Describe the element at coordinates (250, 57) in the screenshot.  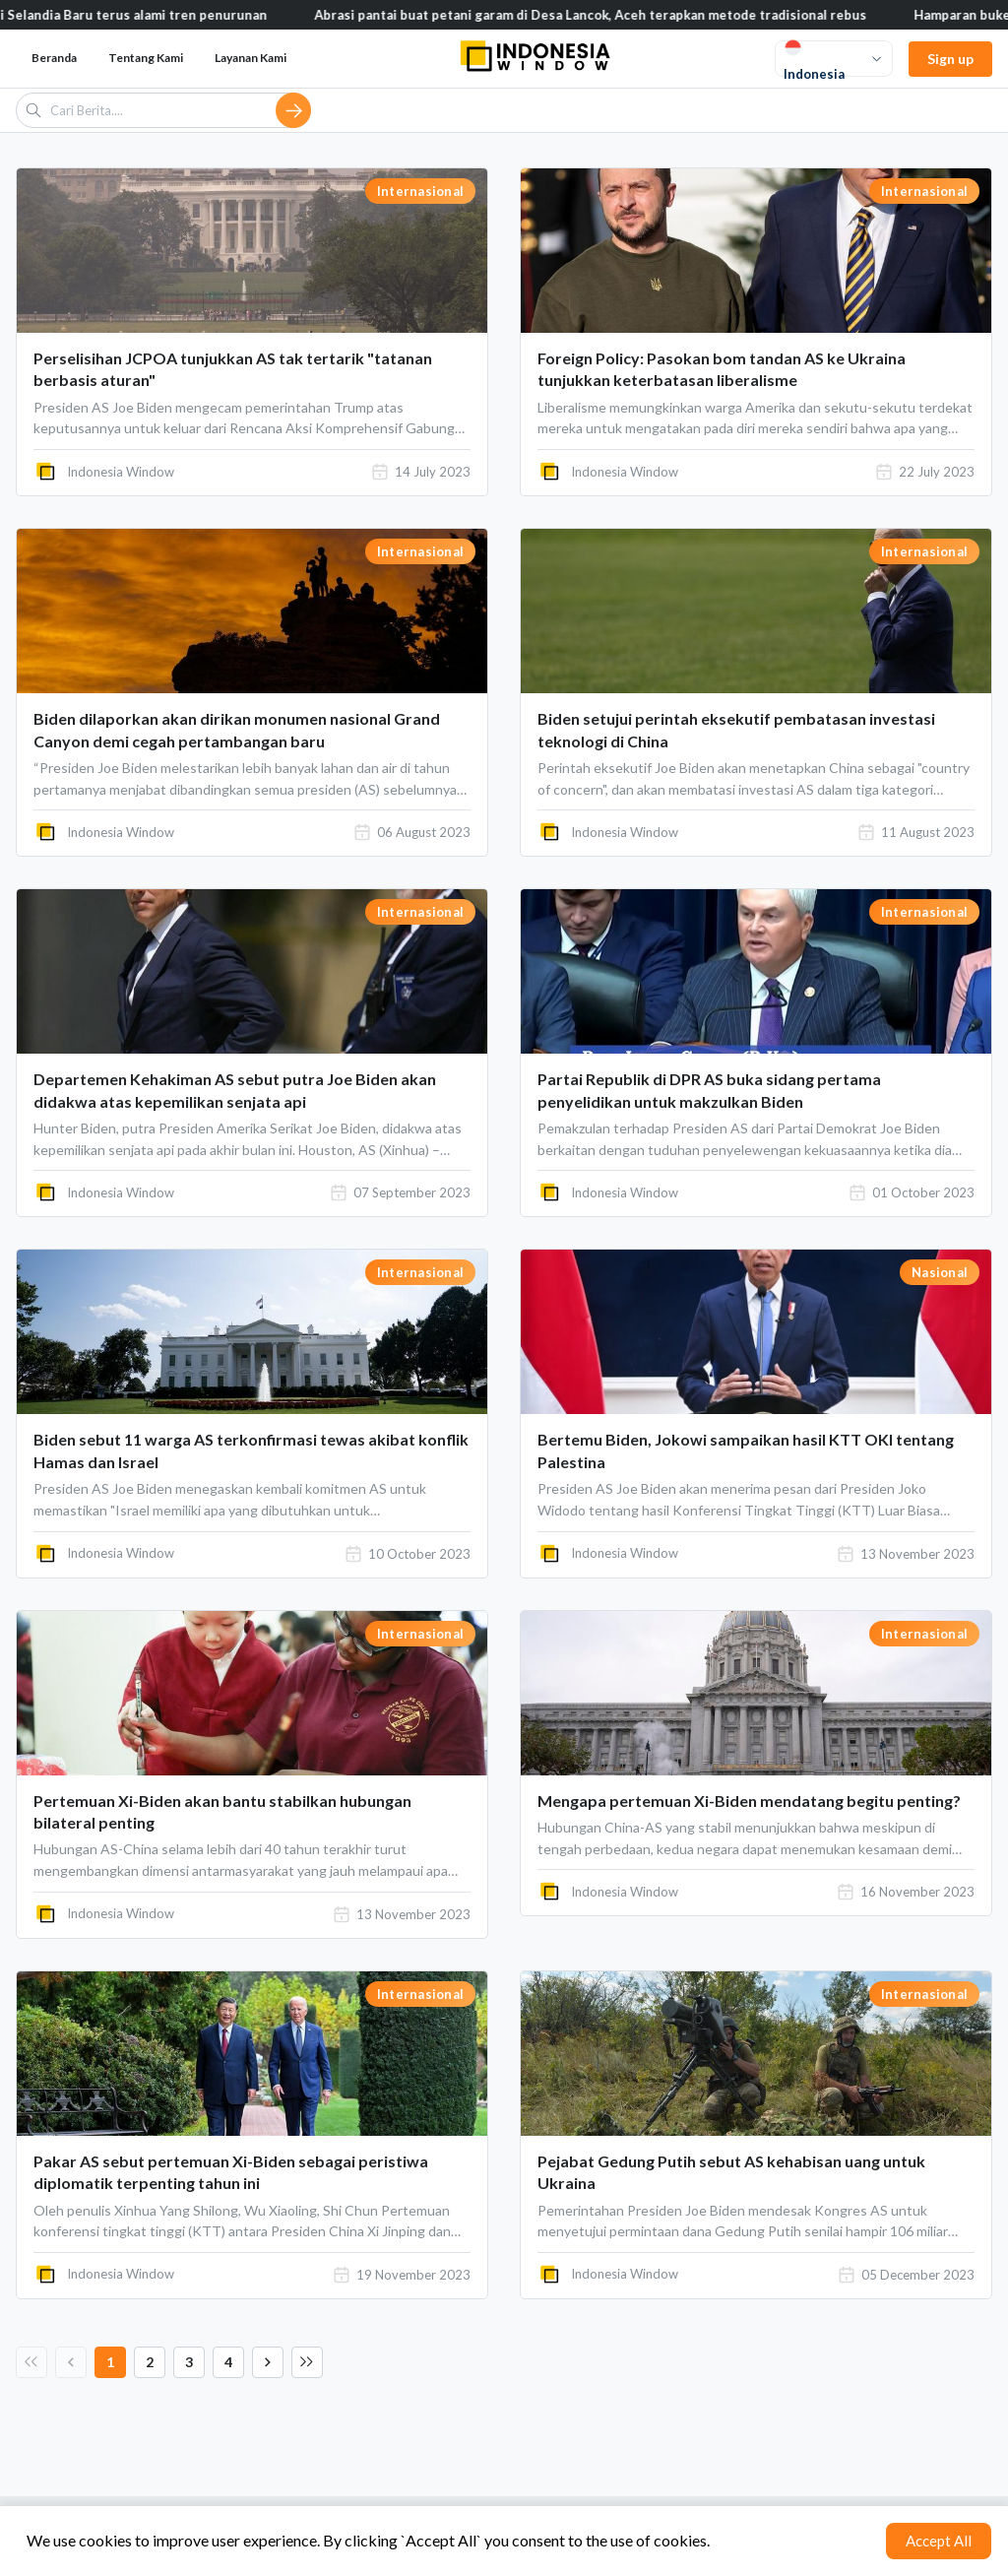
I see `Layanan Kami` at that location.